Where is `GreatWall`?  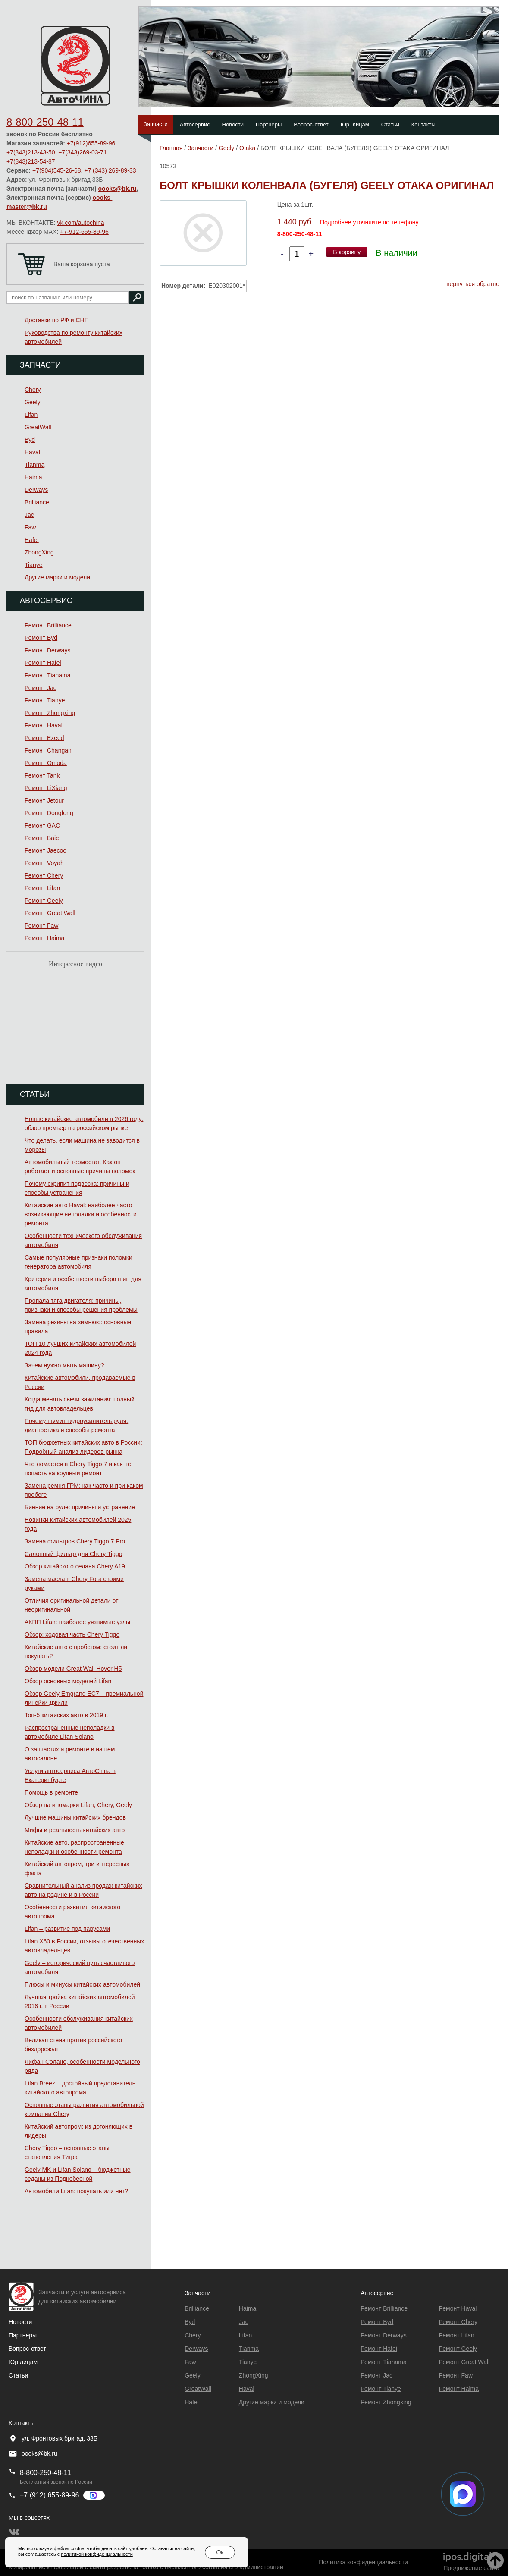
GreatWall is located at coordinates (38, 427).